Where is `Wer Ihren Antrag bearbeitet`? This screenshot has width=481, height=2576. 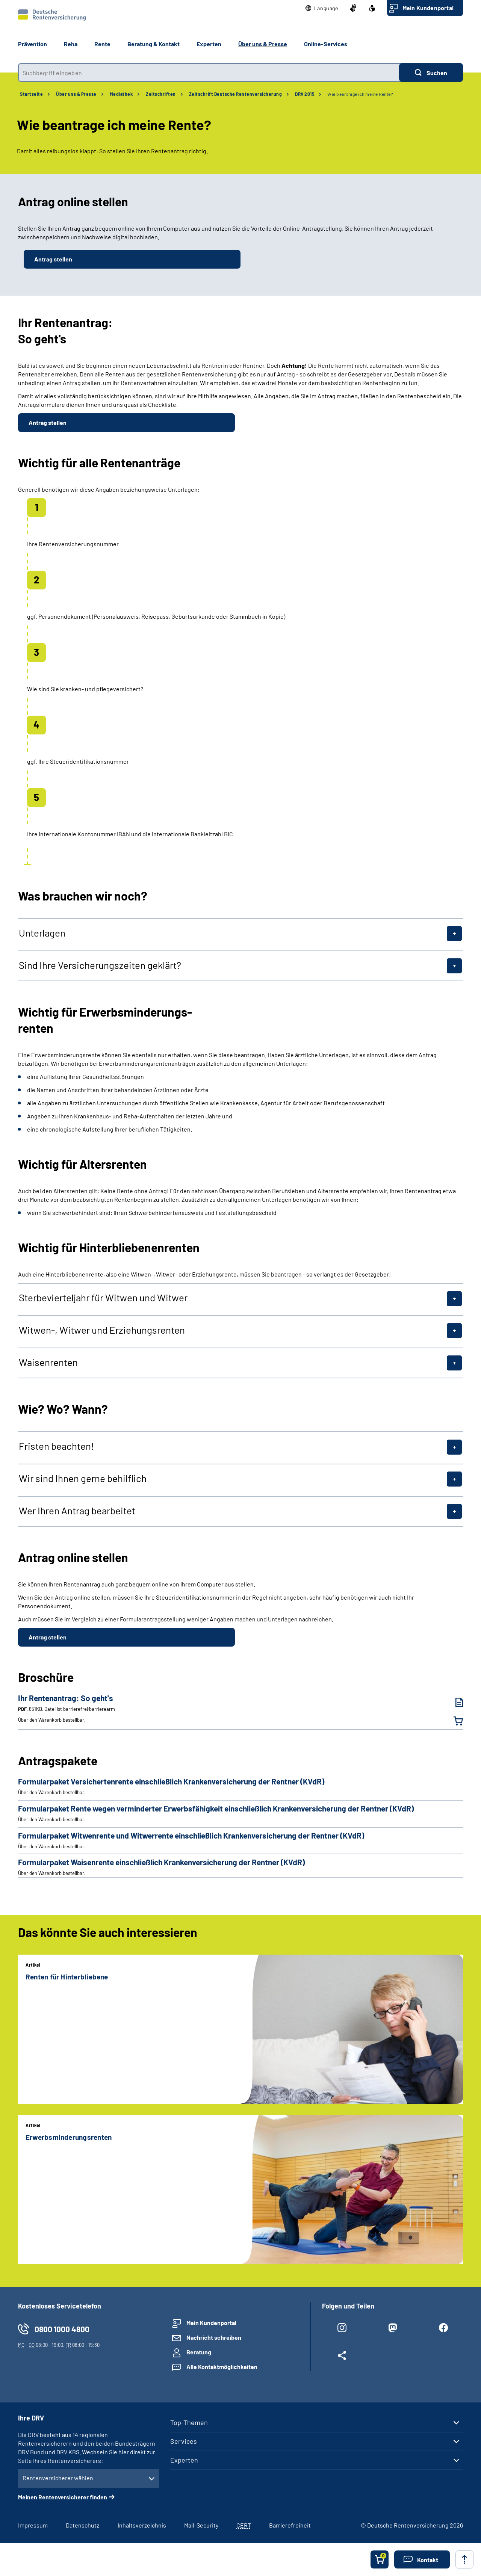
Wer Ihren Antrag bearbeitet is located at coordinates (77, 1510).